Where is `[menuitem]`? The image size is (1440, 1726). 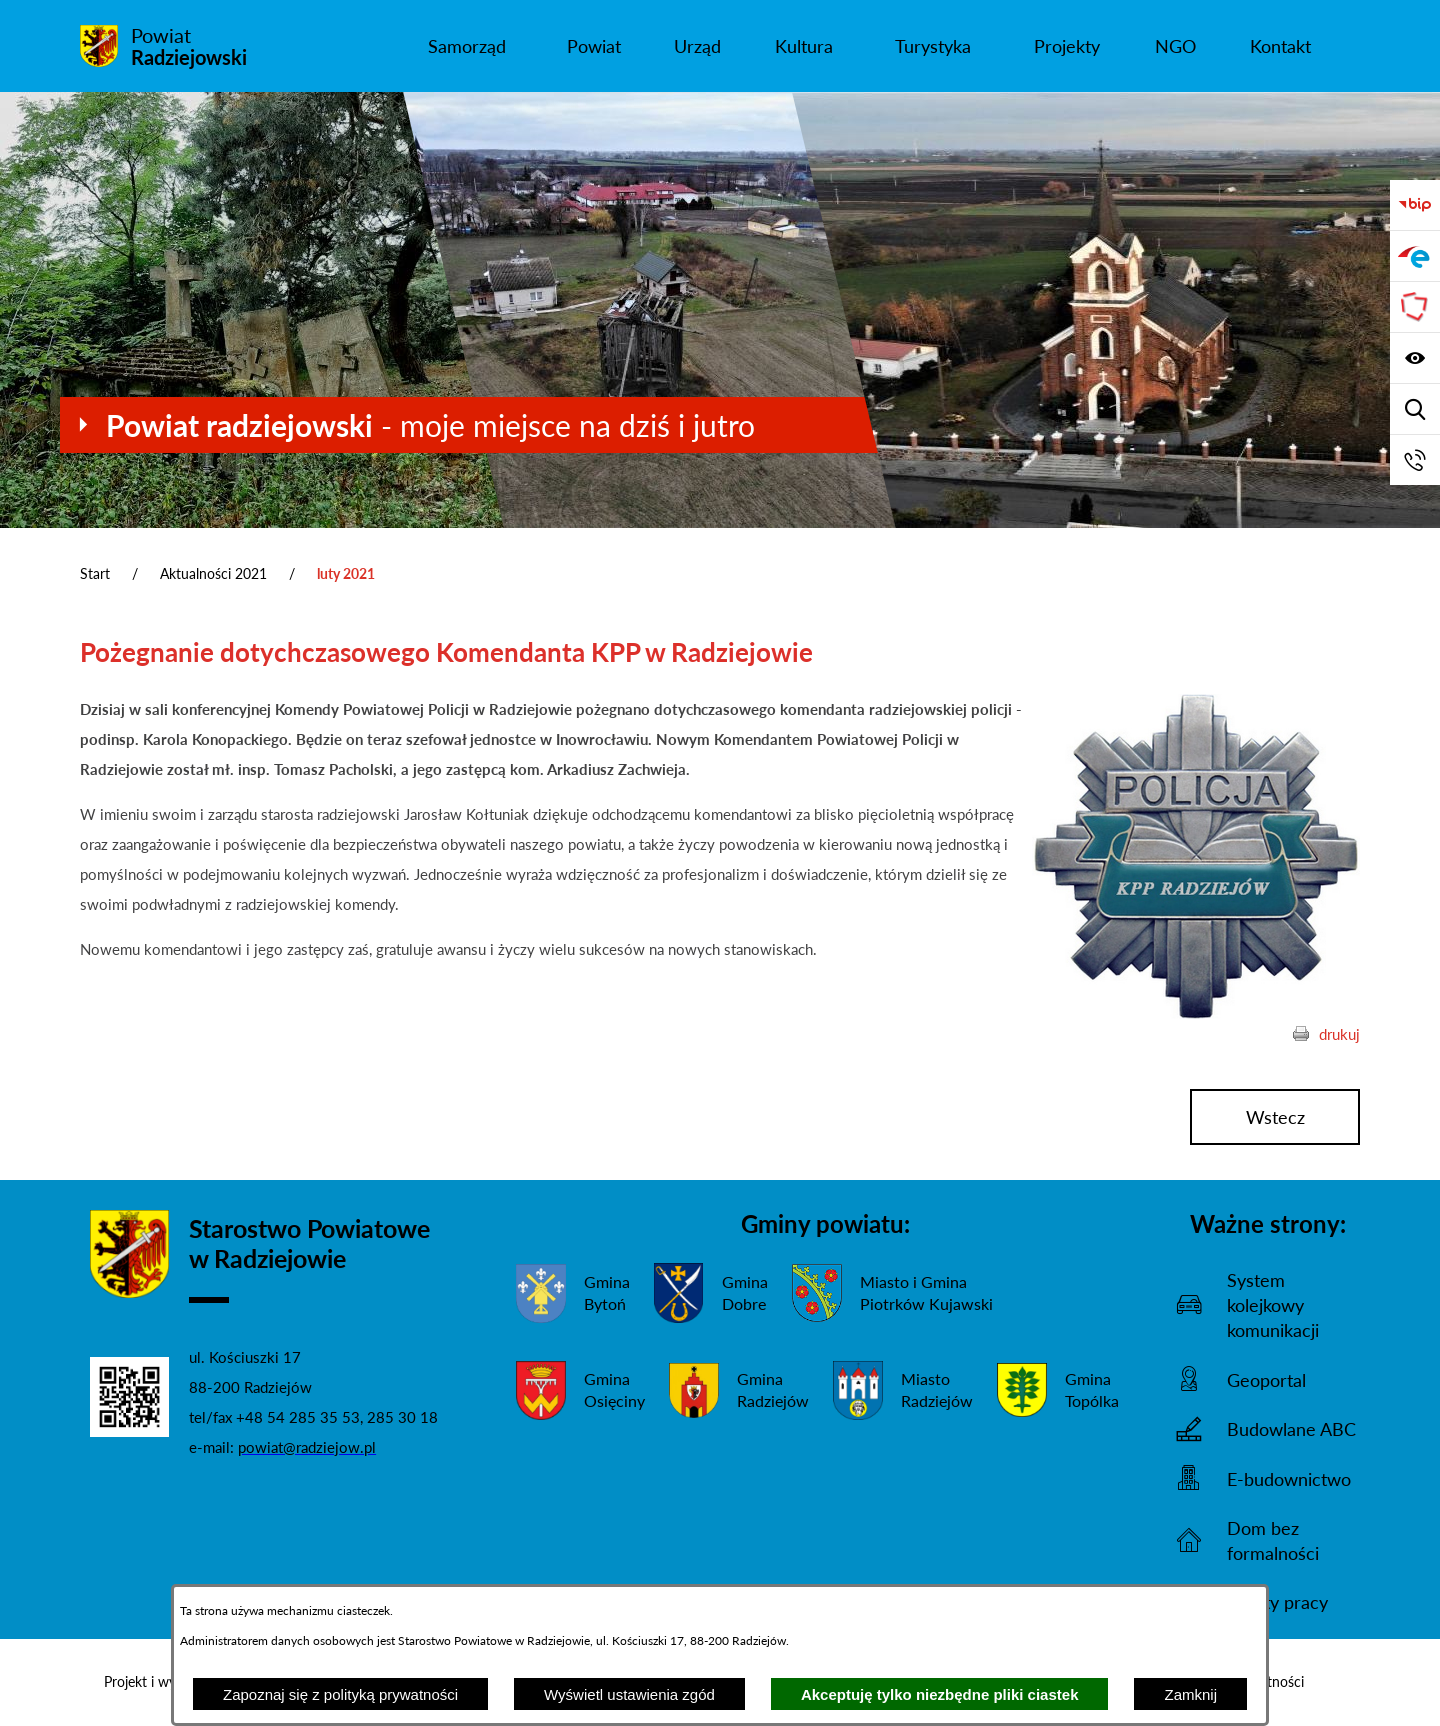
[menuitem] is located at coordinates (466, 46).